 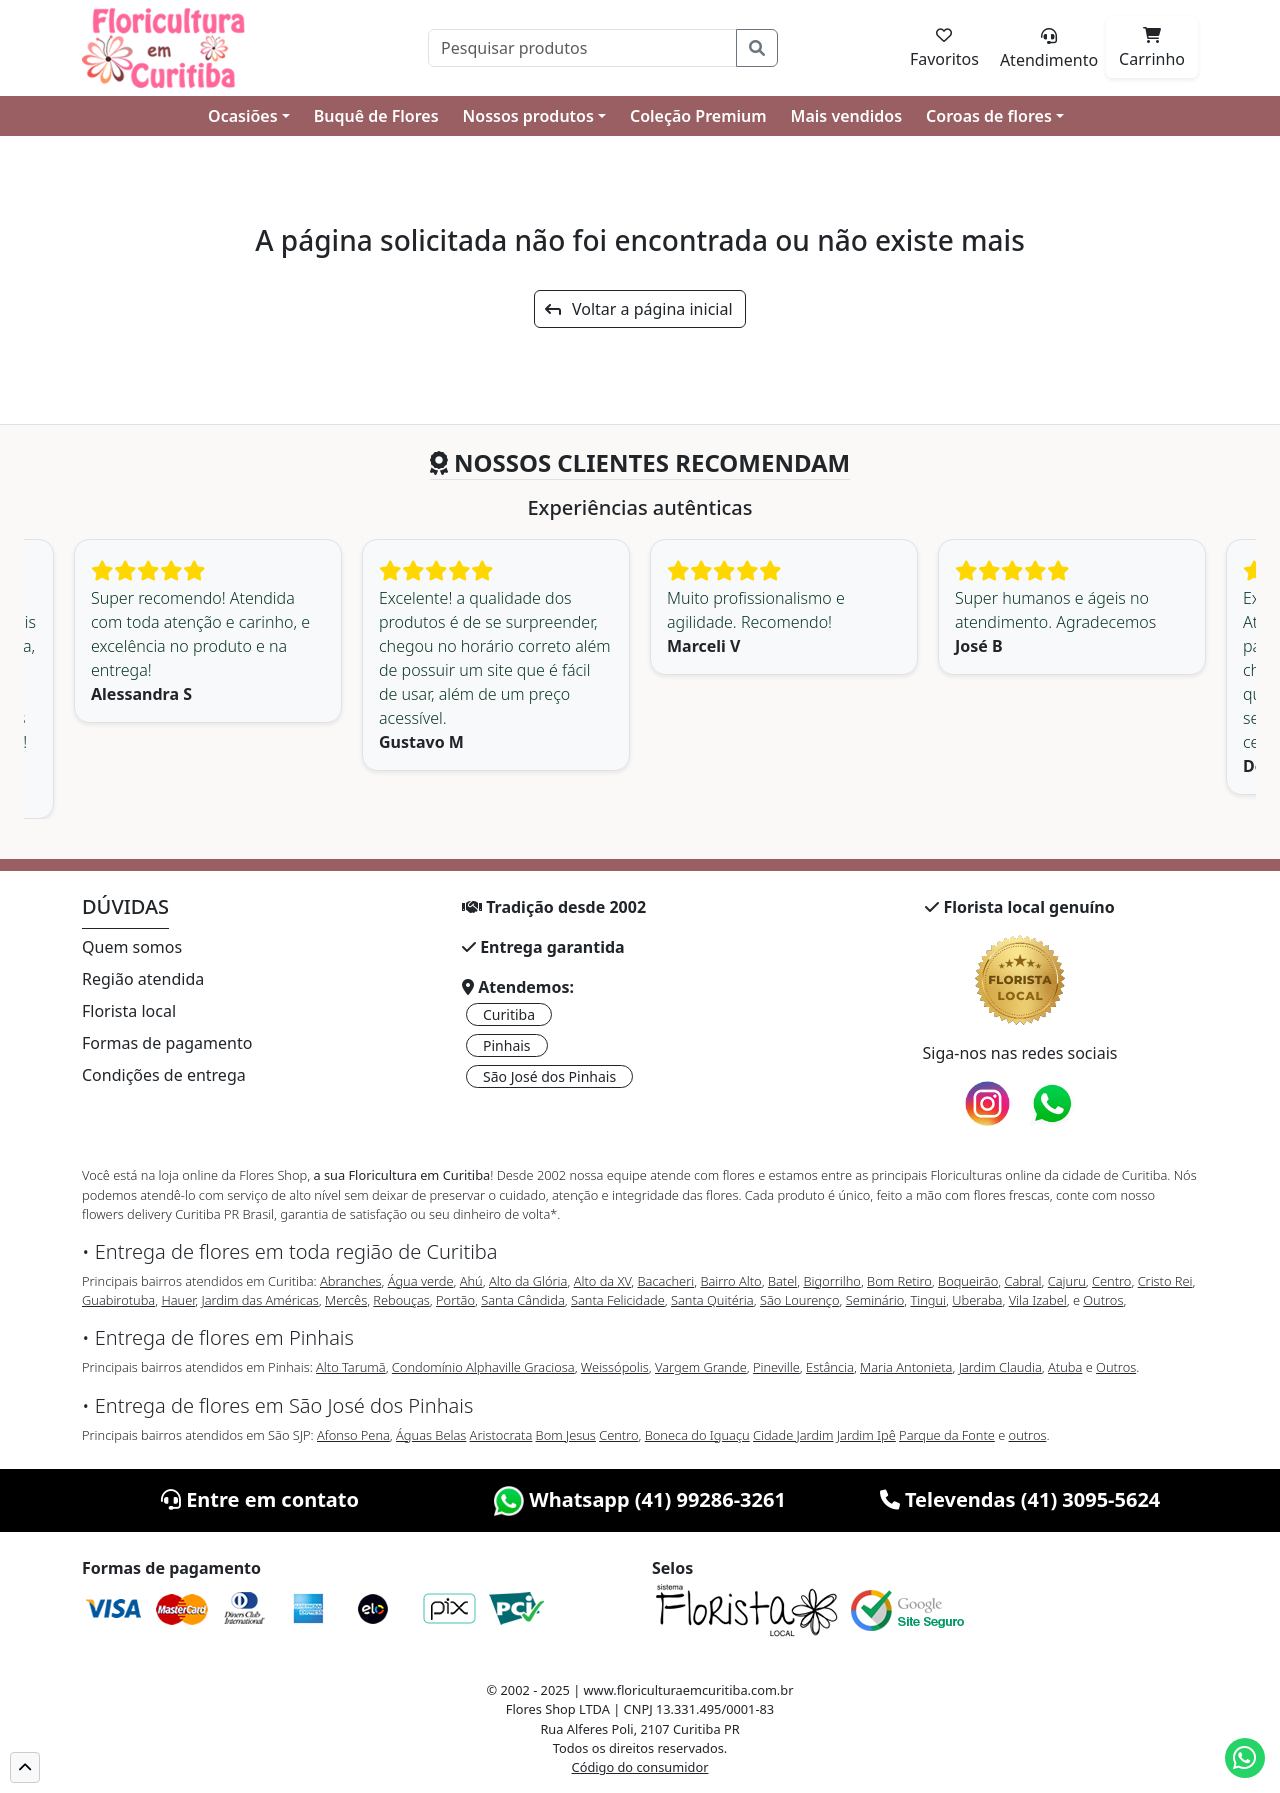 What do you see at coordinates (167, 1043) in the screenshot?
I see `Formas de pagamento` at bounding box center [167, 1043].